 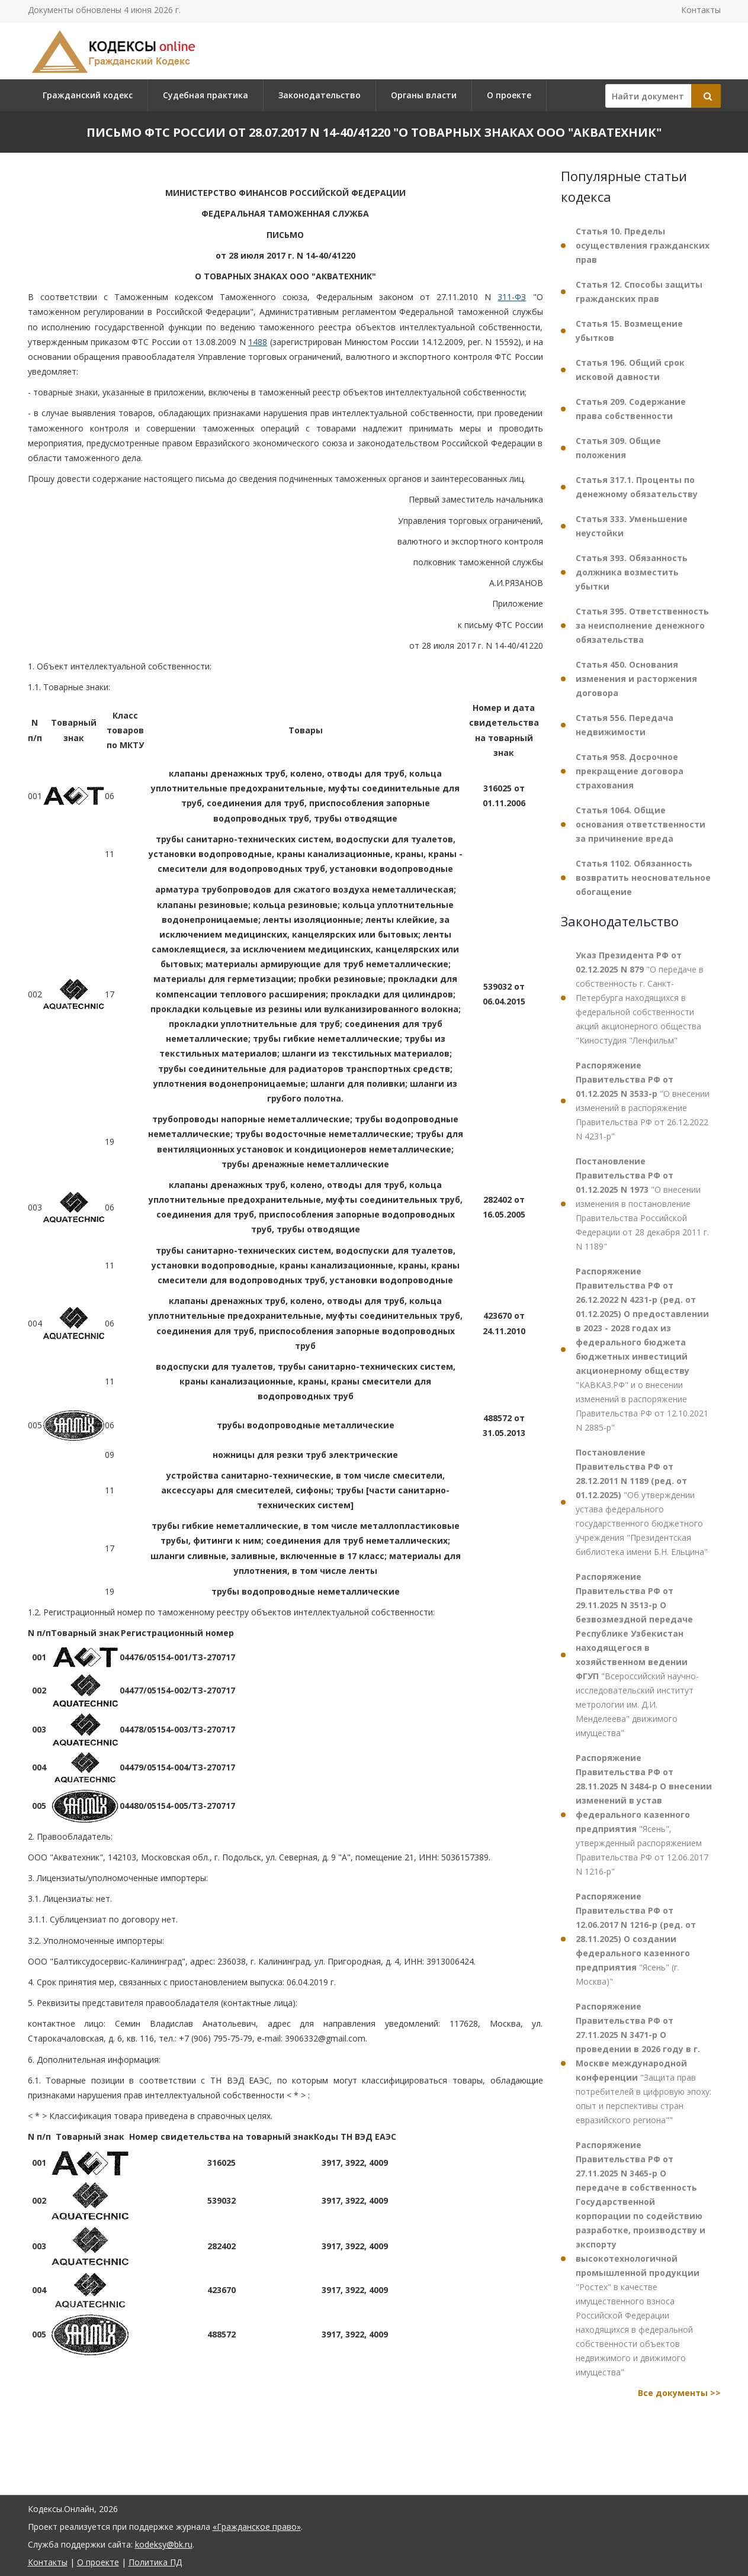 What do you see at coordinates (88, 95) in the screenshot?
I see `Гражданский кодекс` at bounding box center [88, 95].